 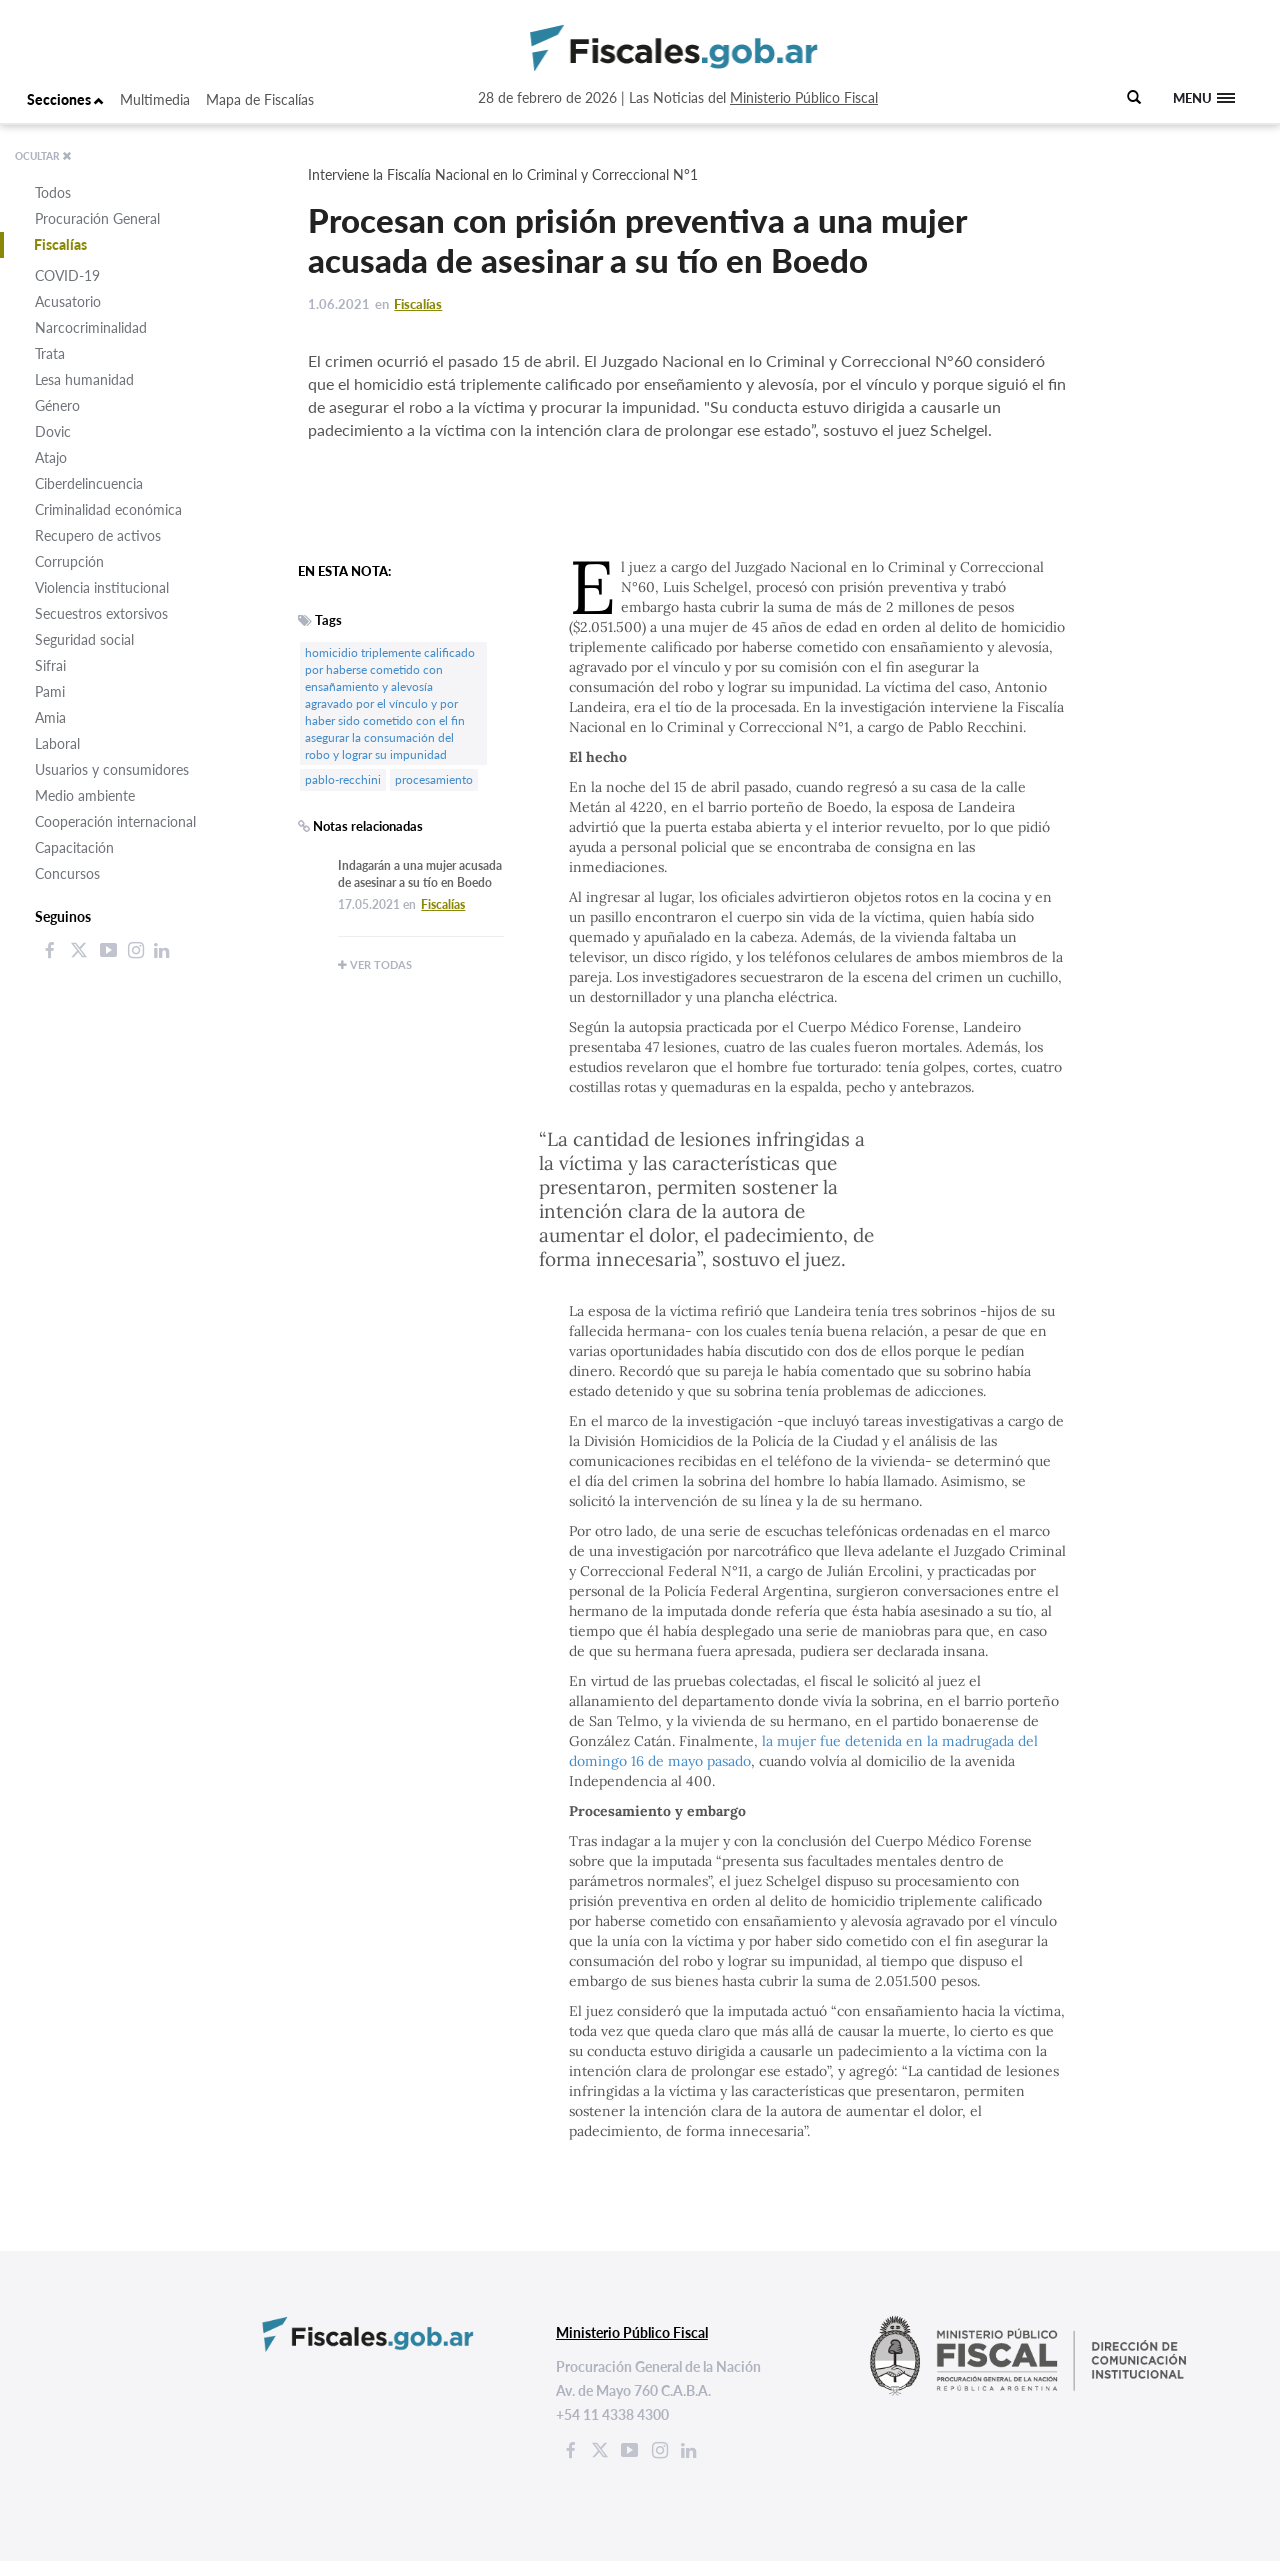 What do you see at coordinates (51, 457) in the screenshot?
I see `Atajo` at bounding box center [51, 457].